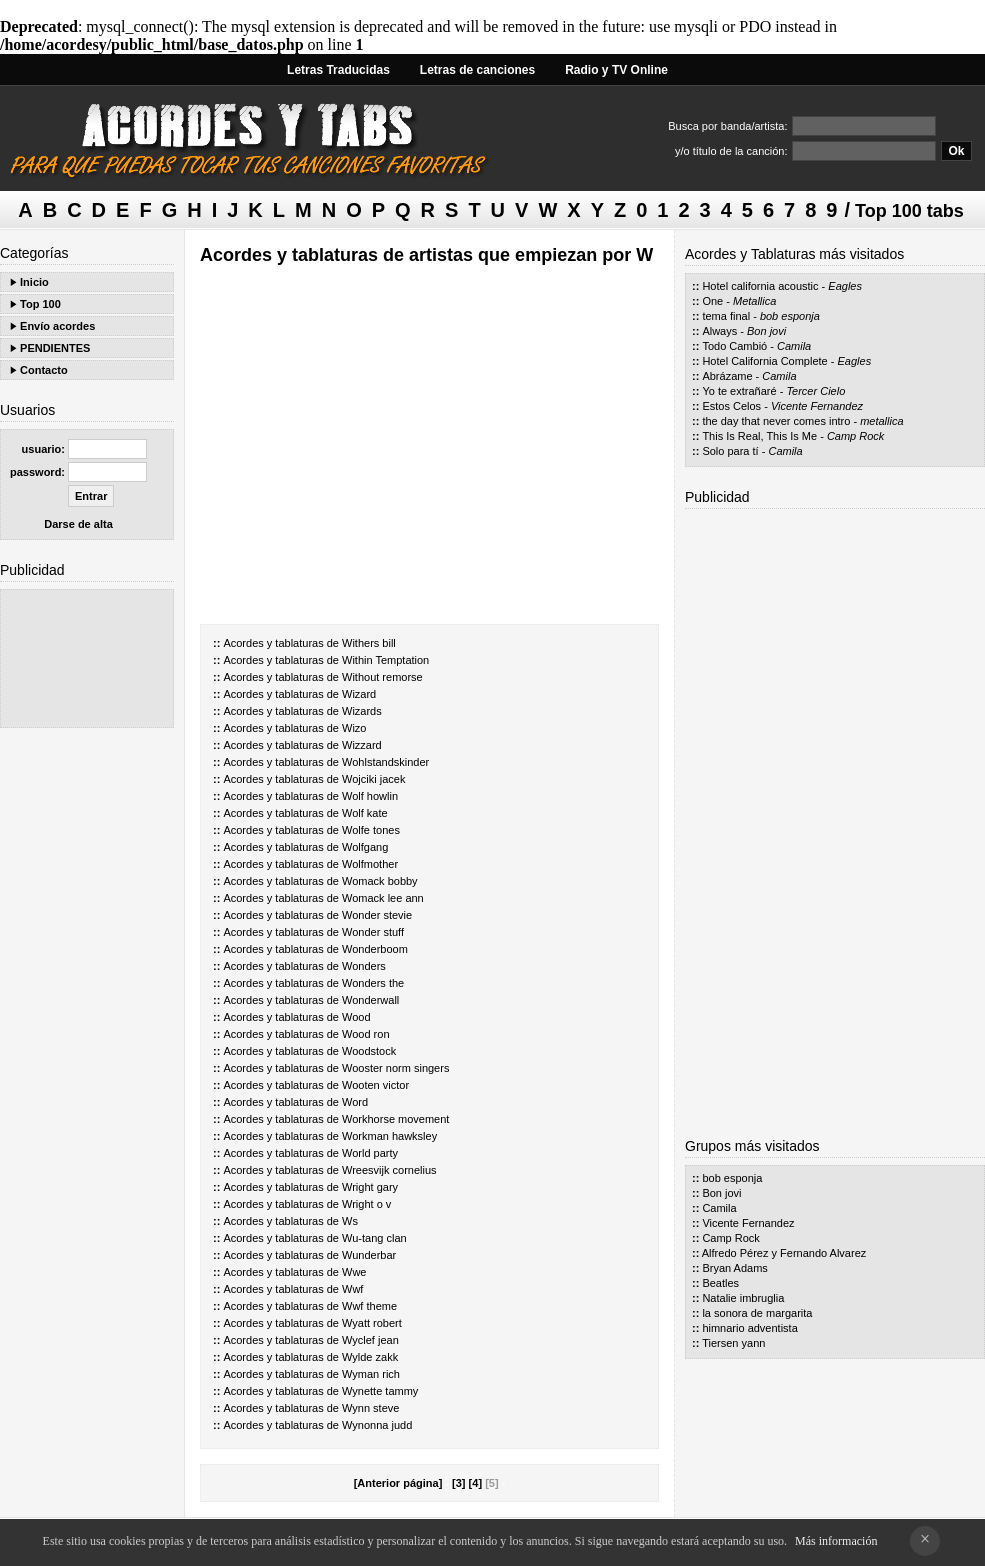  What do you see at coordinates (909, 211) in the screenshot?
I see `Top 100 tabs` at bounding box center [909, 211].